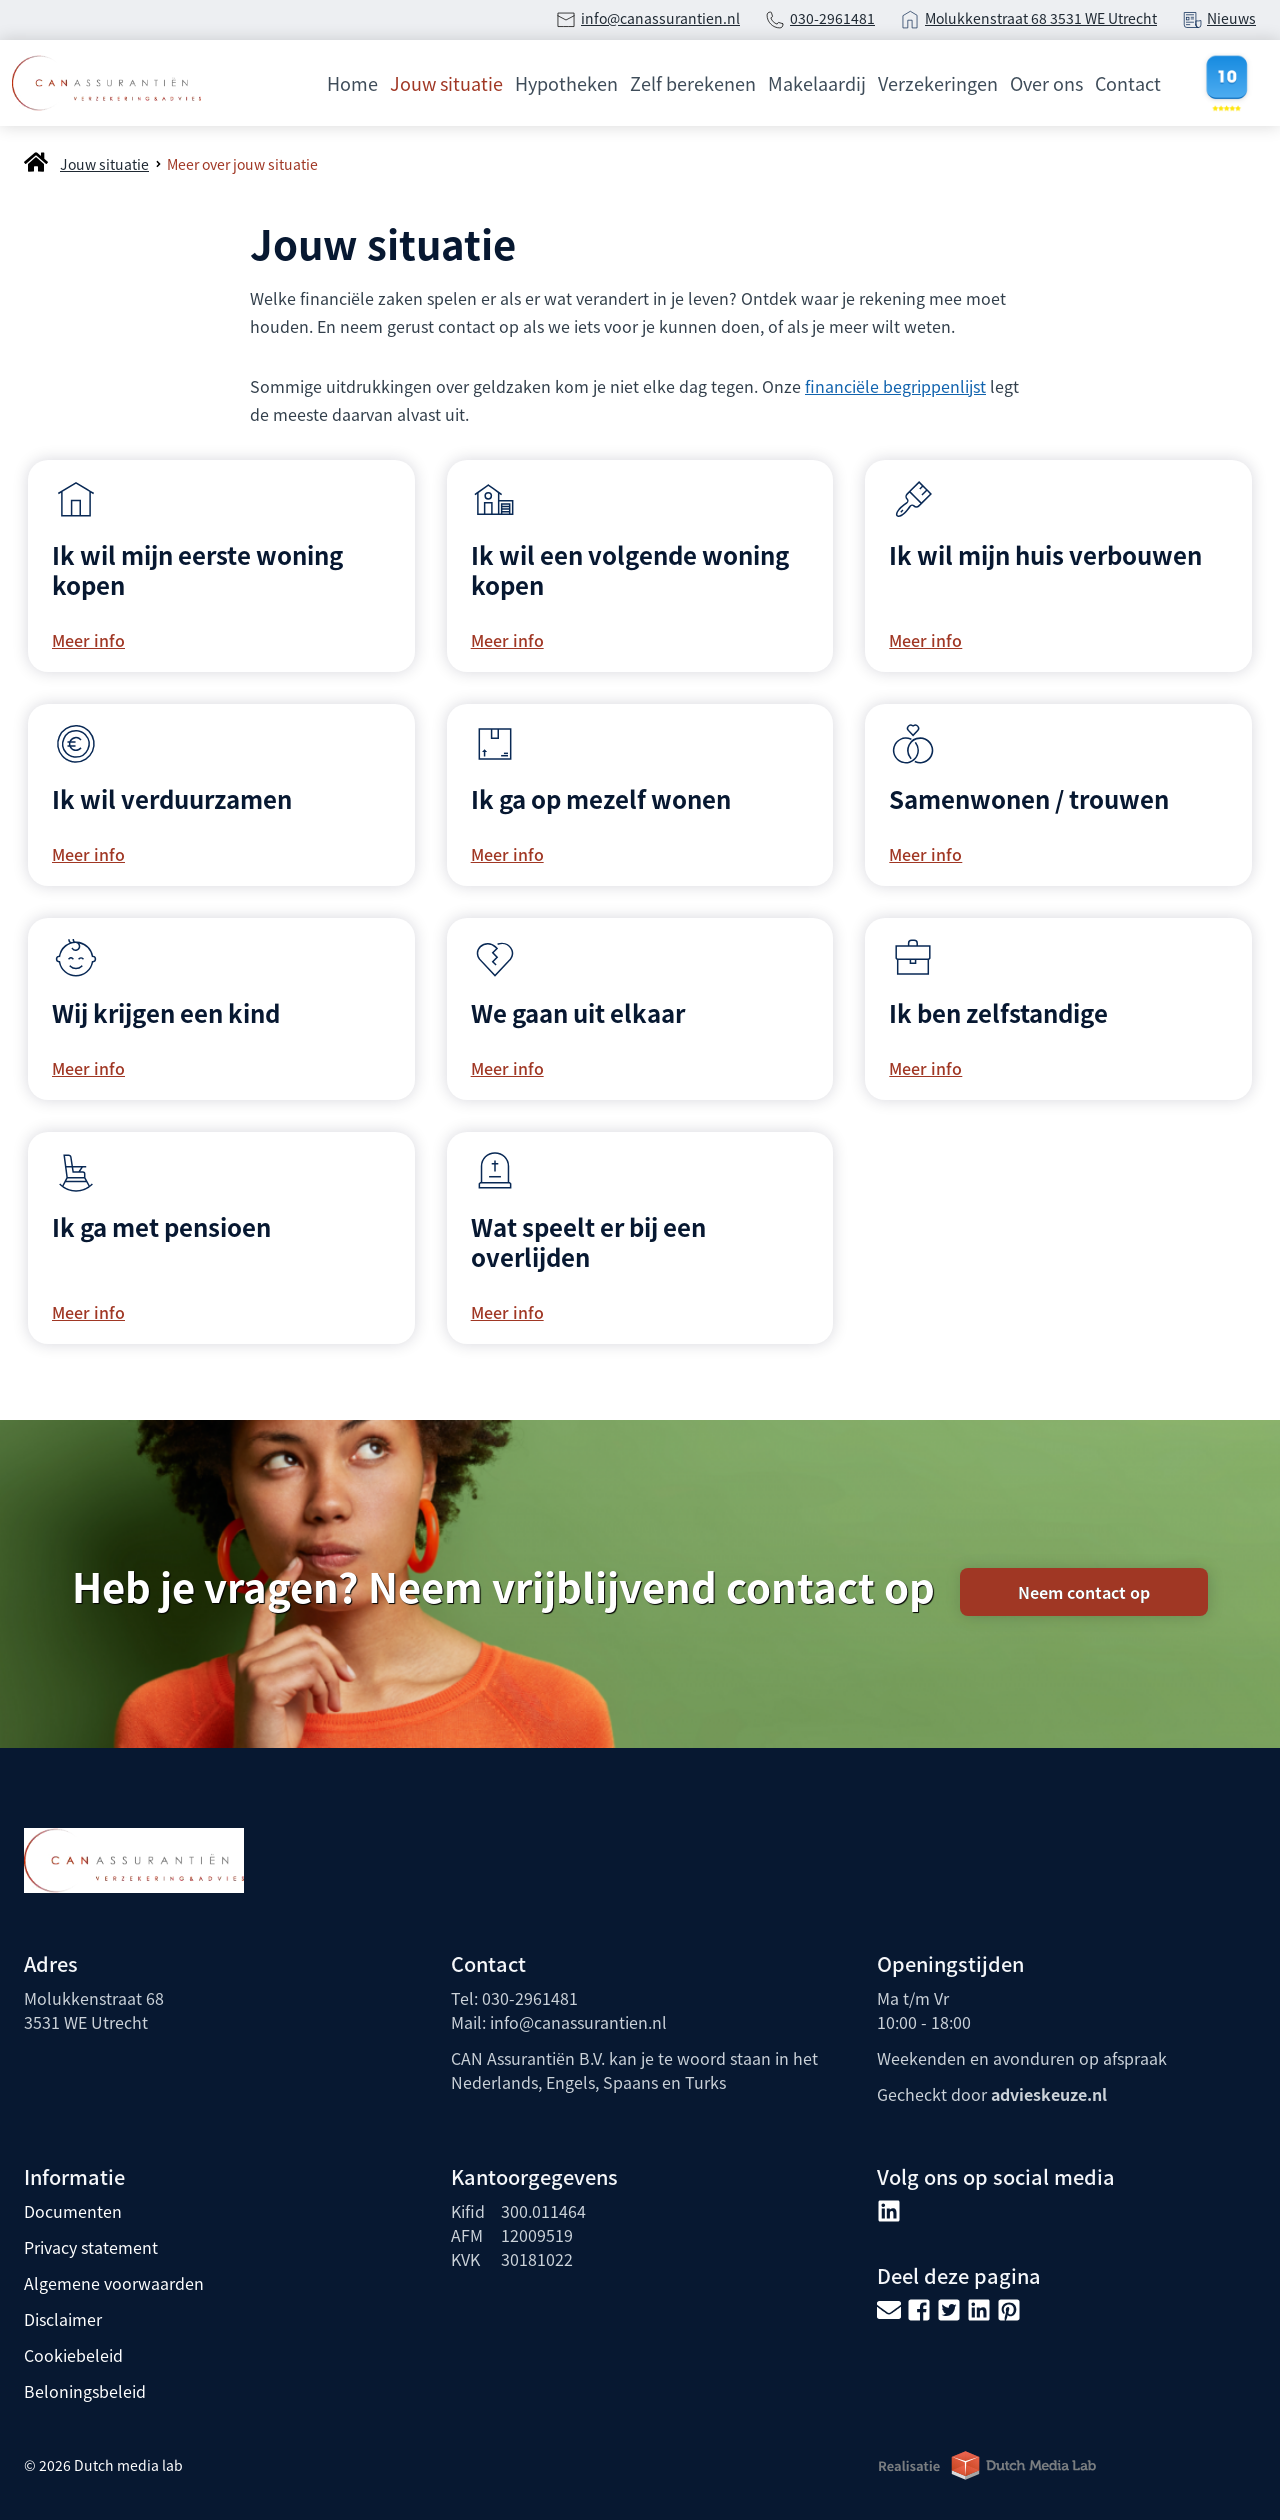 This screenshot has width=1280, height=2520. Describe the element at coordinates (895, 386) in the screenshot. I see `financiële begrippenlijst` at that location.